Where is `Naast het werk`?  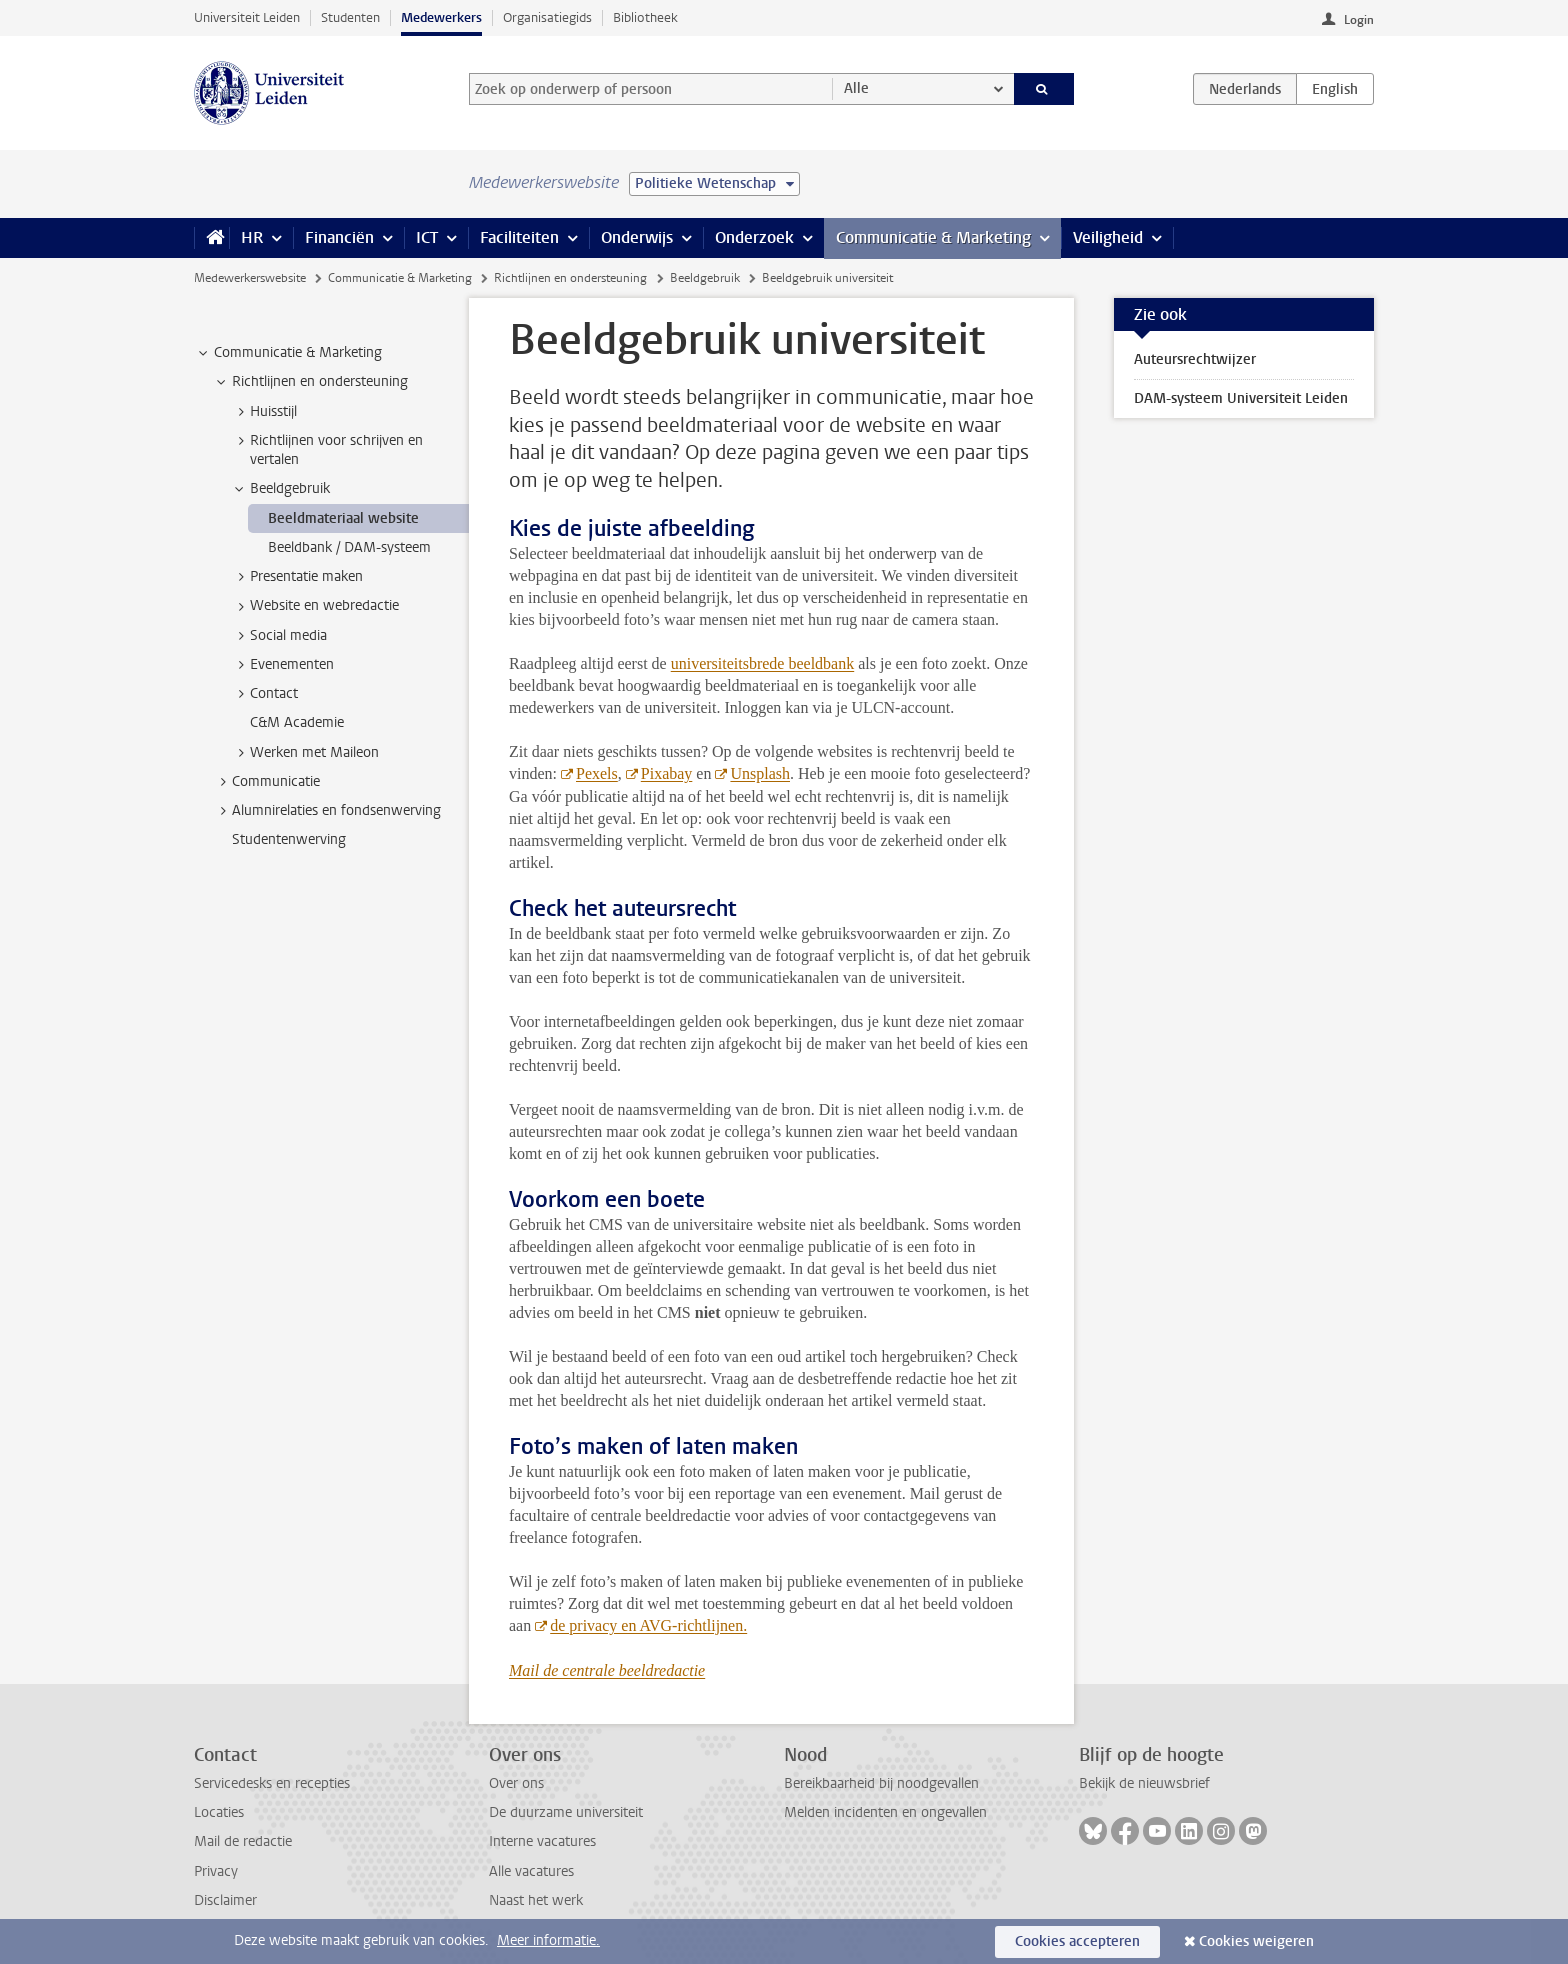 Naast het werk is located at coordinates (536, 1900).